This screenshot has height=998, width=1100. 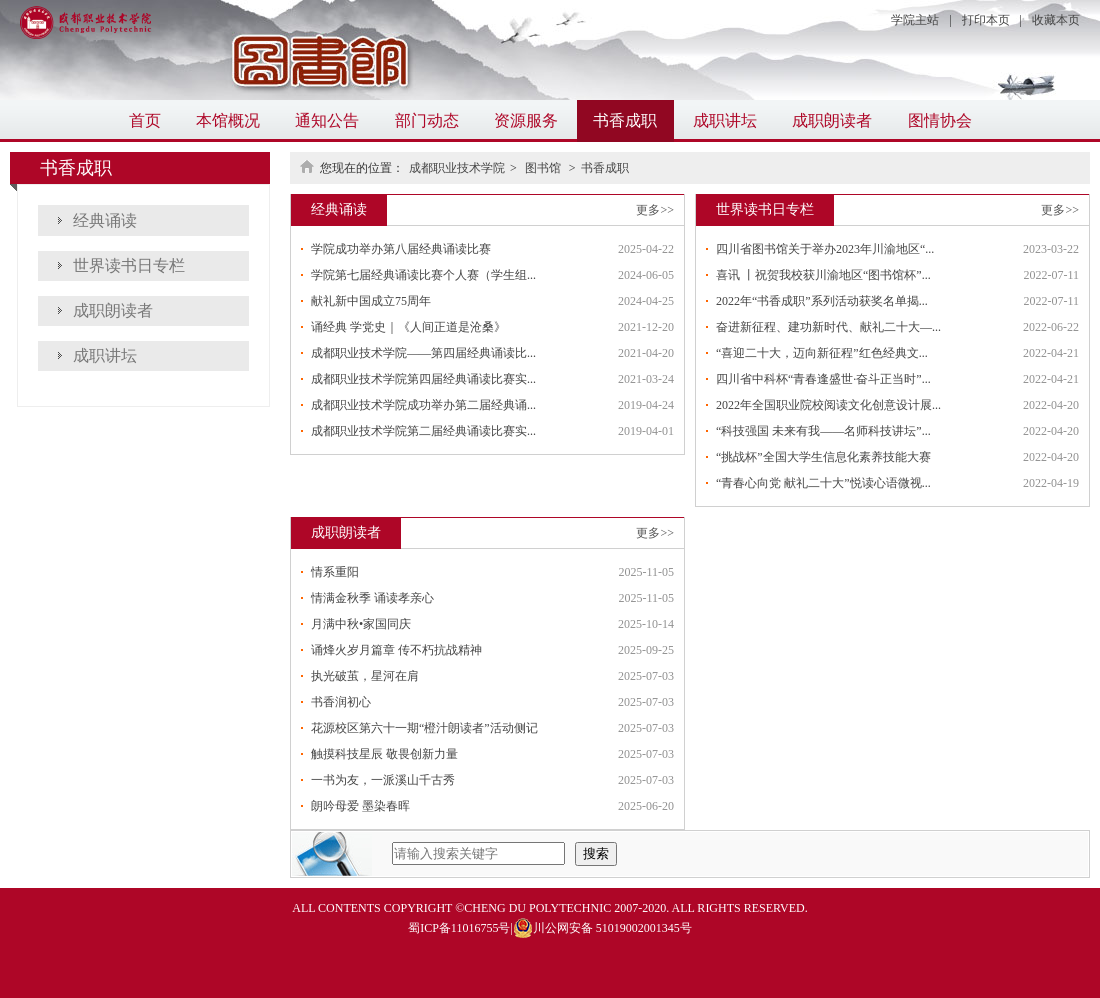 What do you see at coordinates (828, 405) in the screenshot?
I see `2022年全国职业院校阅读文化创意设计展...` at bounding box center [828, 405].